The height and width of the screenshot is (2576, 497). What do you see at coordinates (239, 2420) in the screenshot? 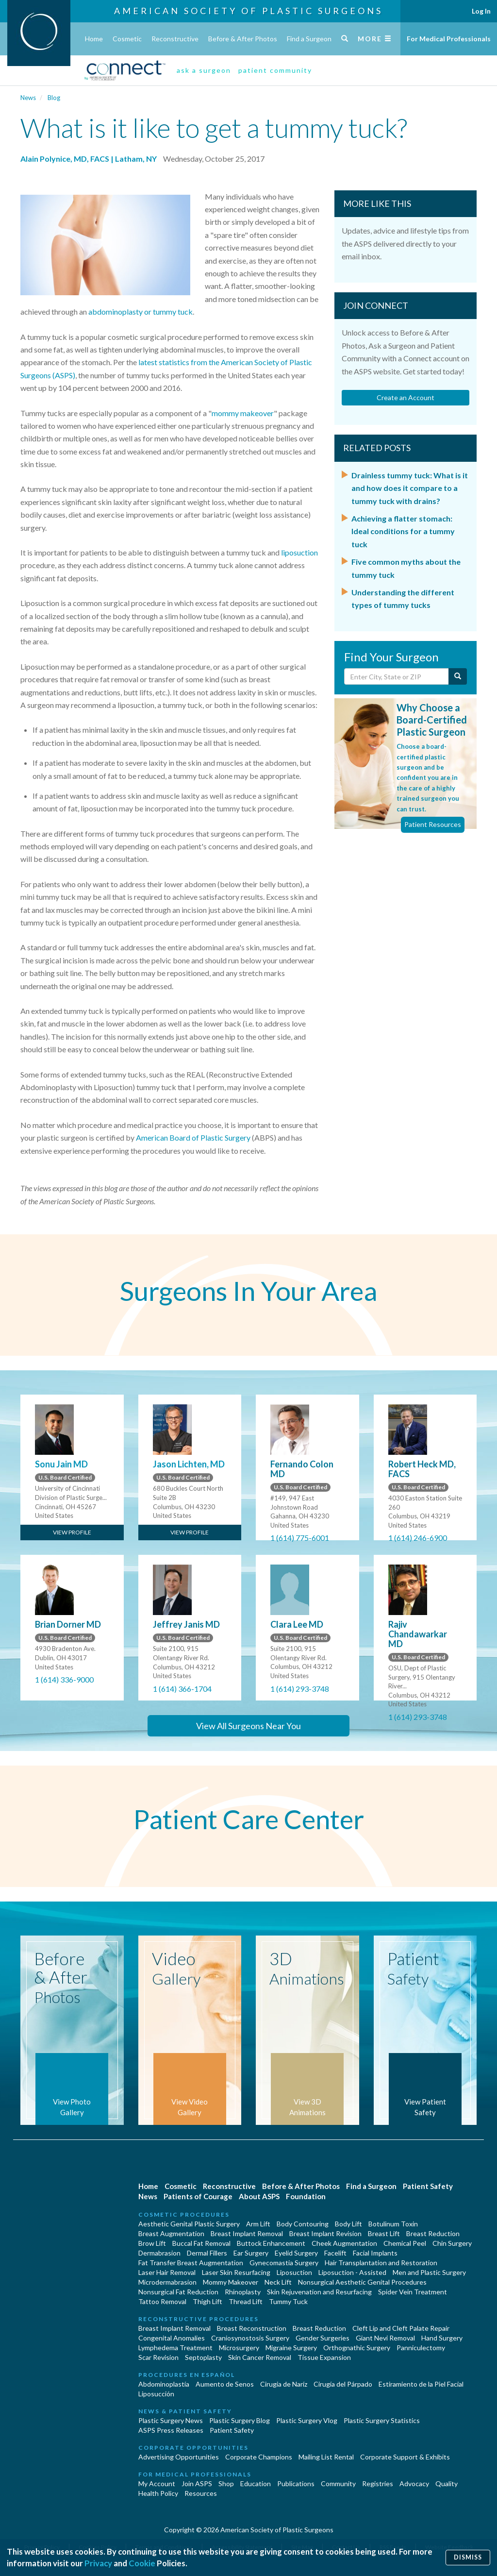
I see `Plastic Surgery Blog` at bounding box center [239, 2420].